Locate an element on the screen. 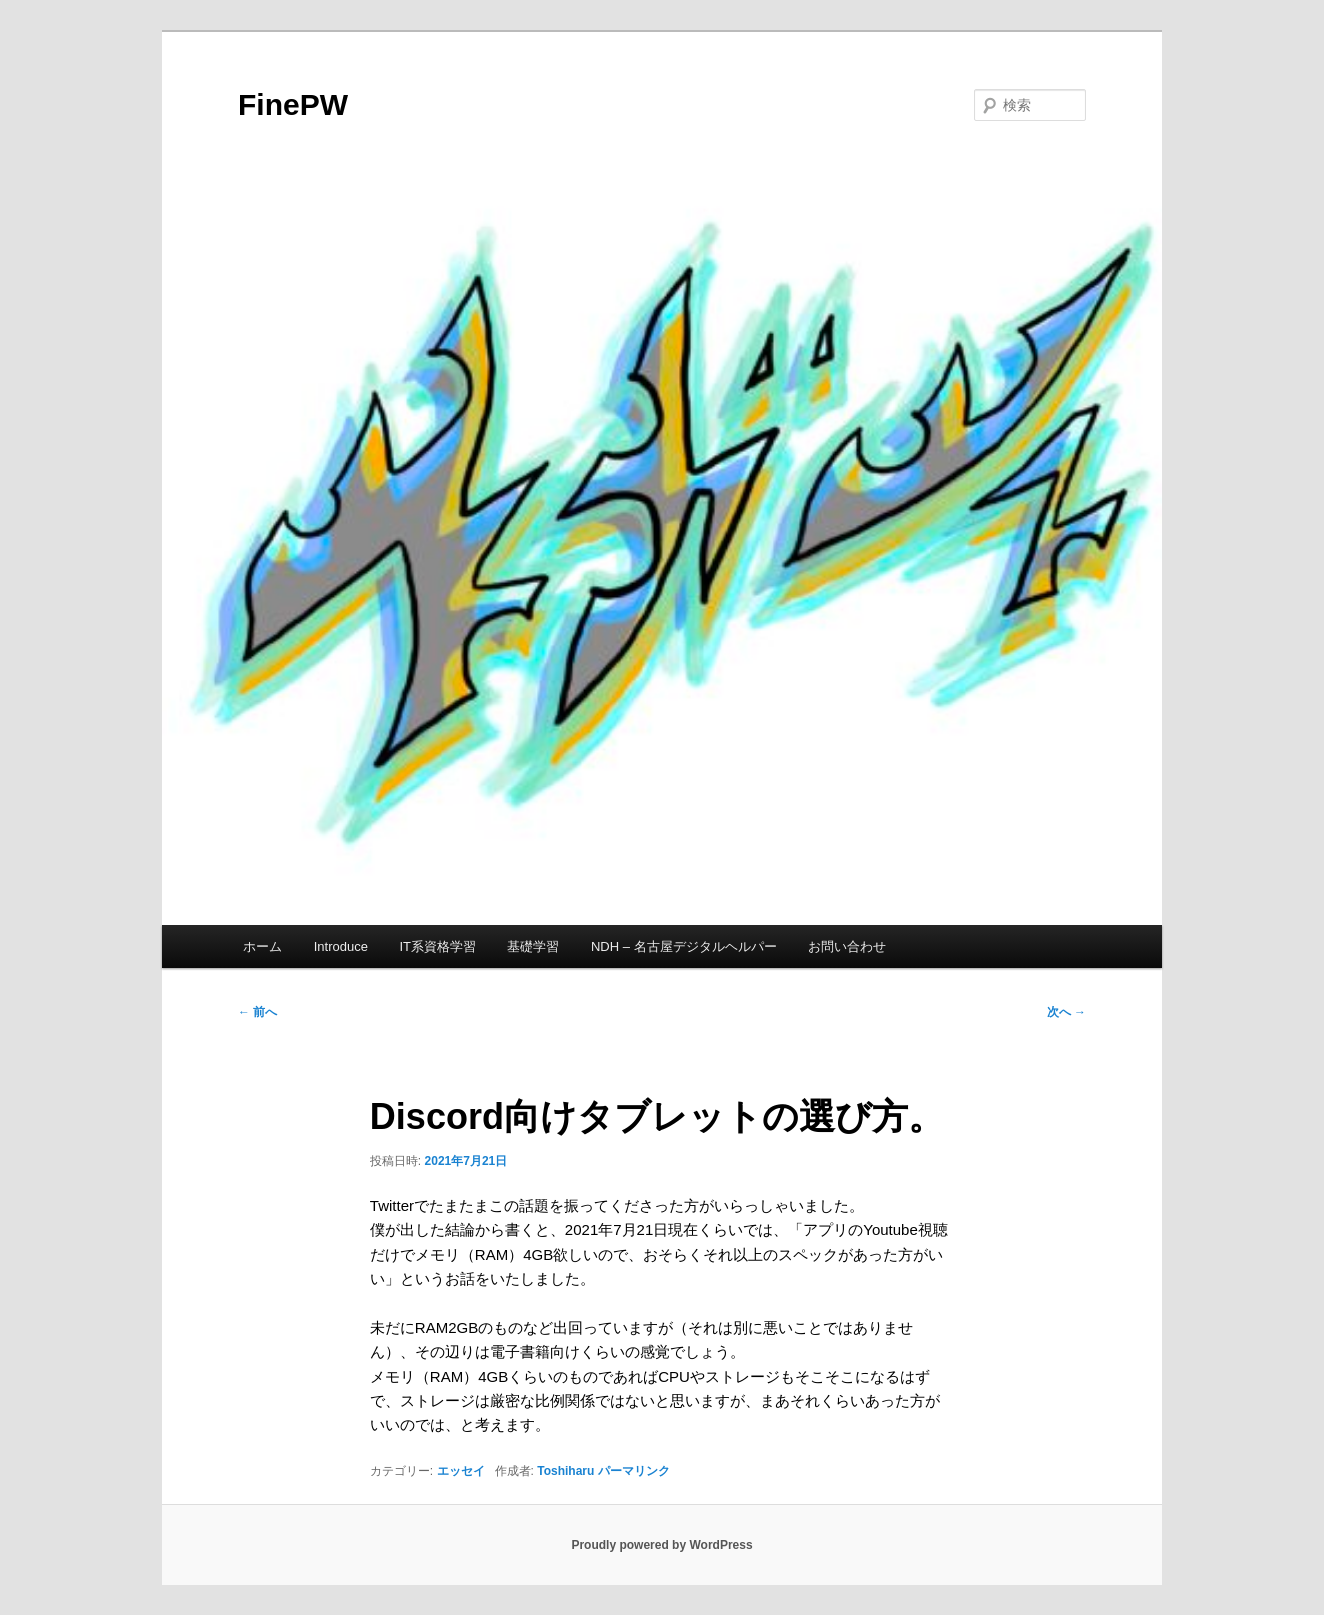  ホーム is located at coordinates (262, 946).